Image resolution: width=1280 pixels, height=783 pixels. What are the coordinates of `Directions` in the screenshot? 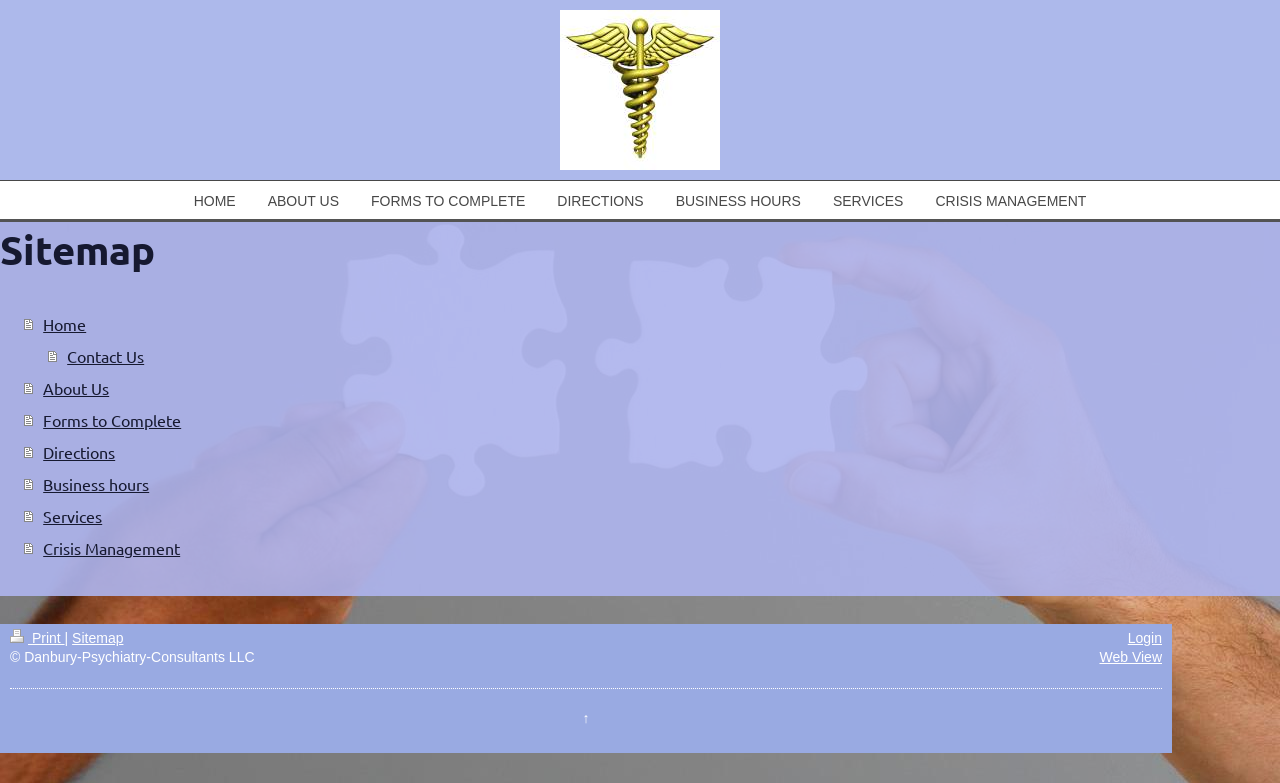 It's located at (79, 452).